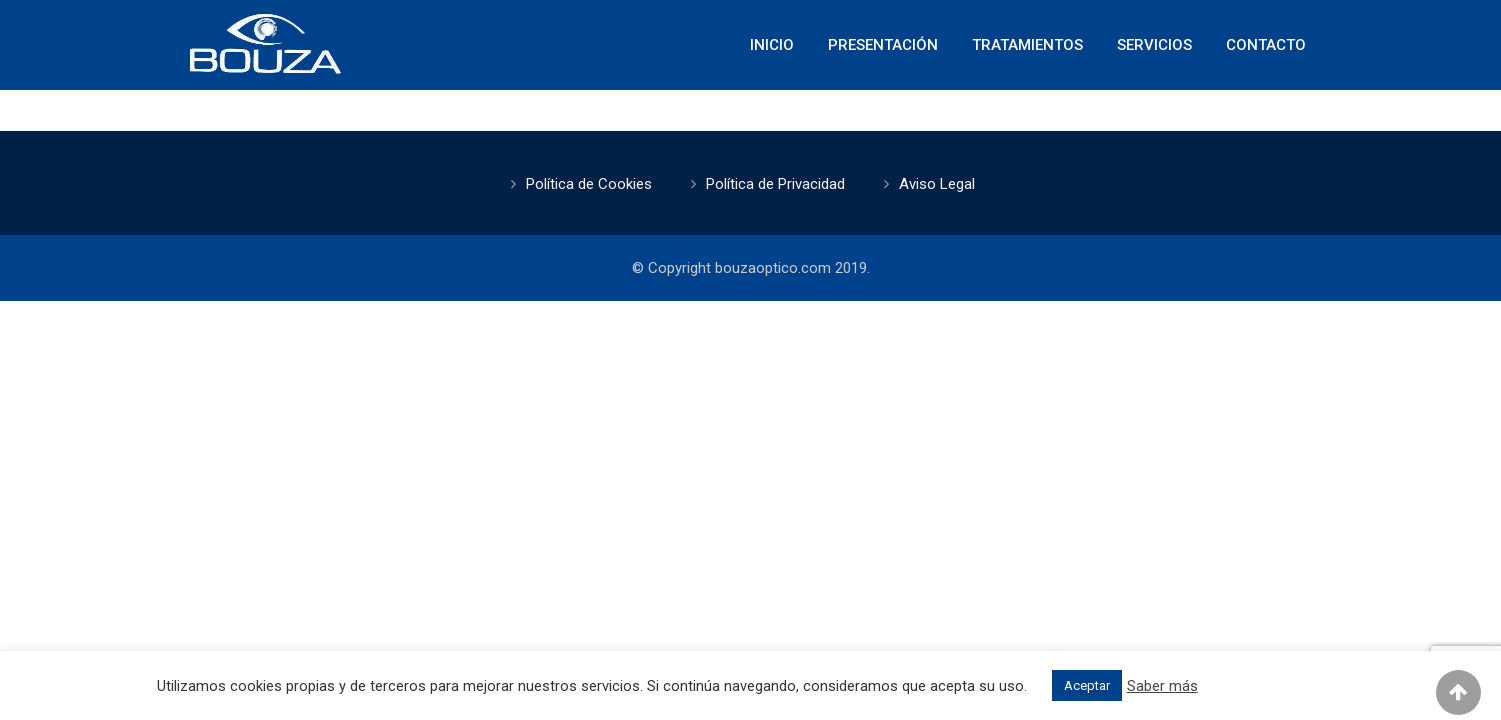 The image size is (1501, 720). What do you see at coordinates (1087, 685) in the screenshot?
I see `Aceptar [button]` at bounding box center [1087, 685].